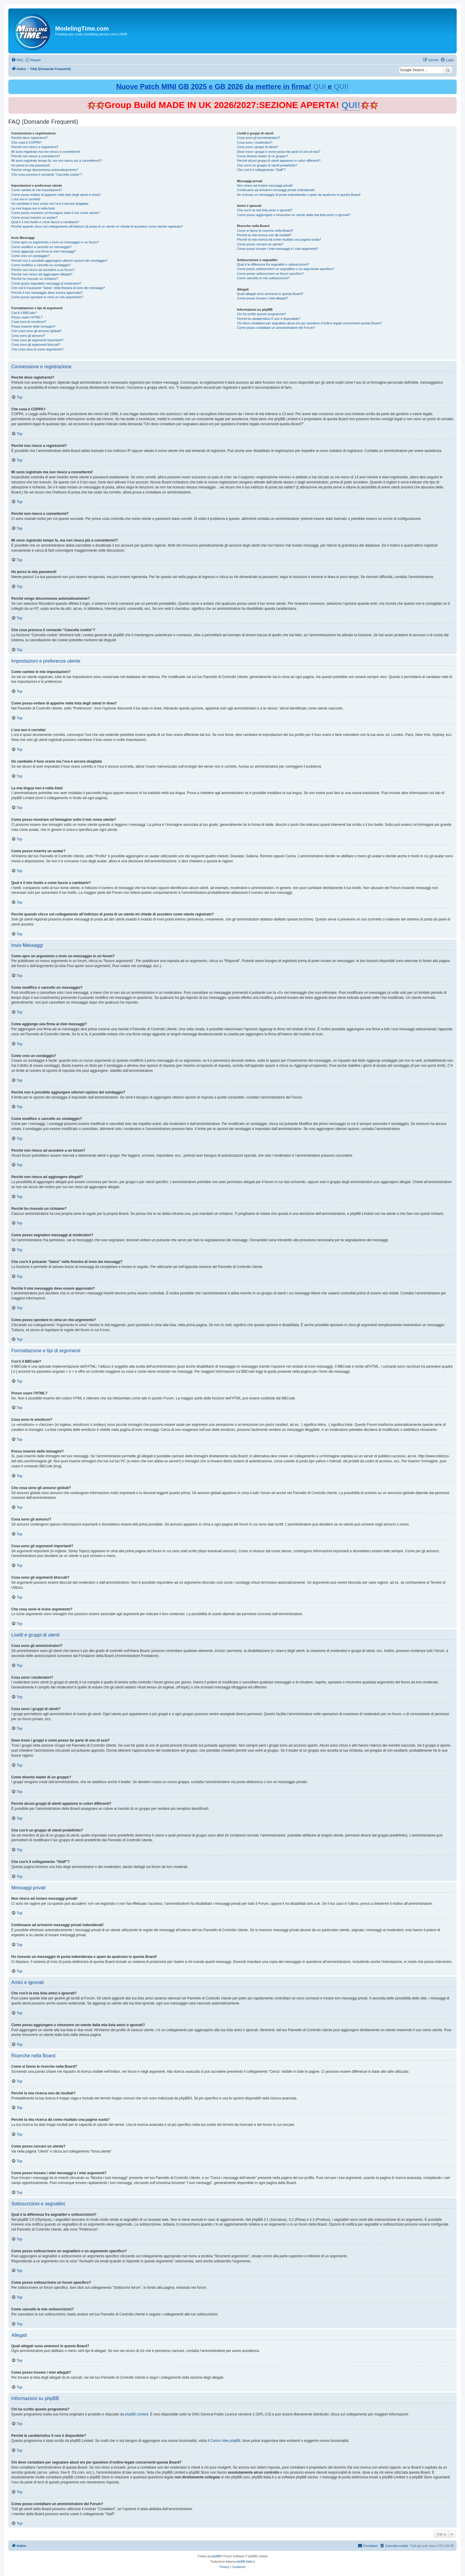 The width and height of the screenshot is (465, 2576). Describe the element at coordinates (264, 210) in the screenshot. I see `Che cos’è la mia lista amici e ignorati?` at that location.